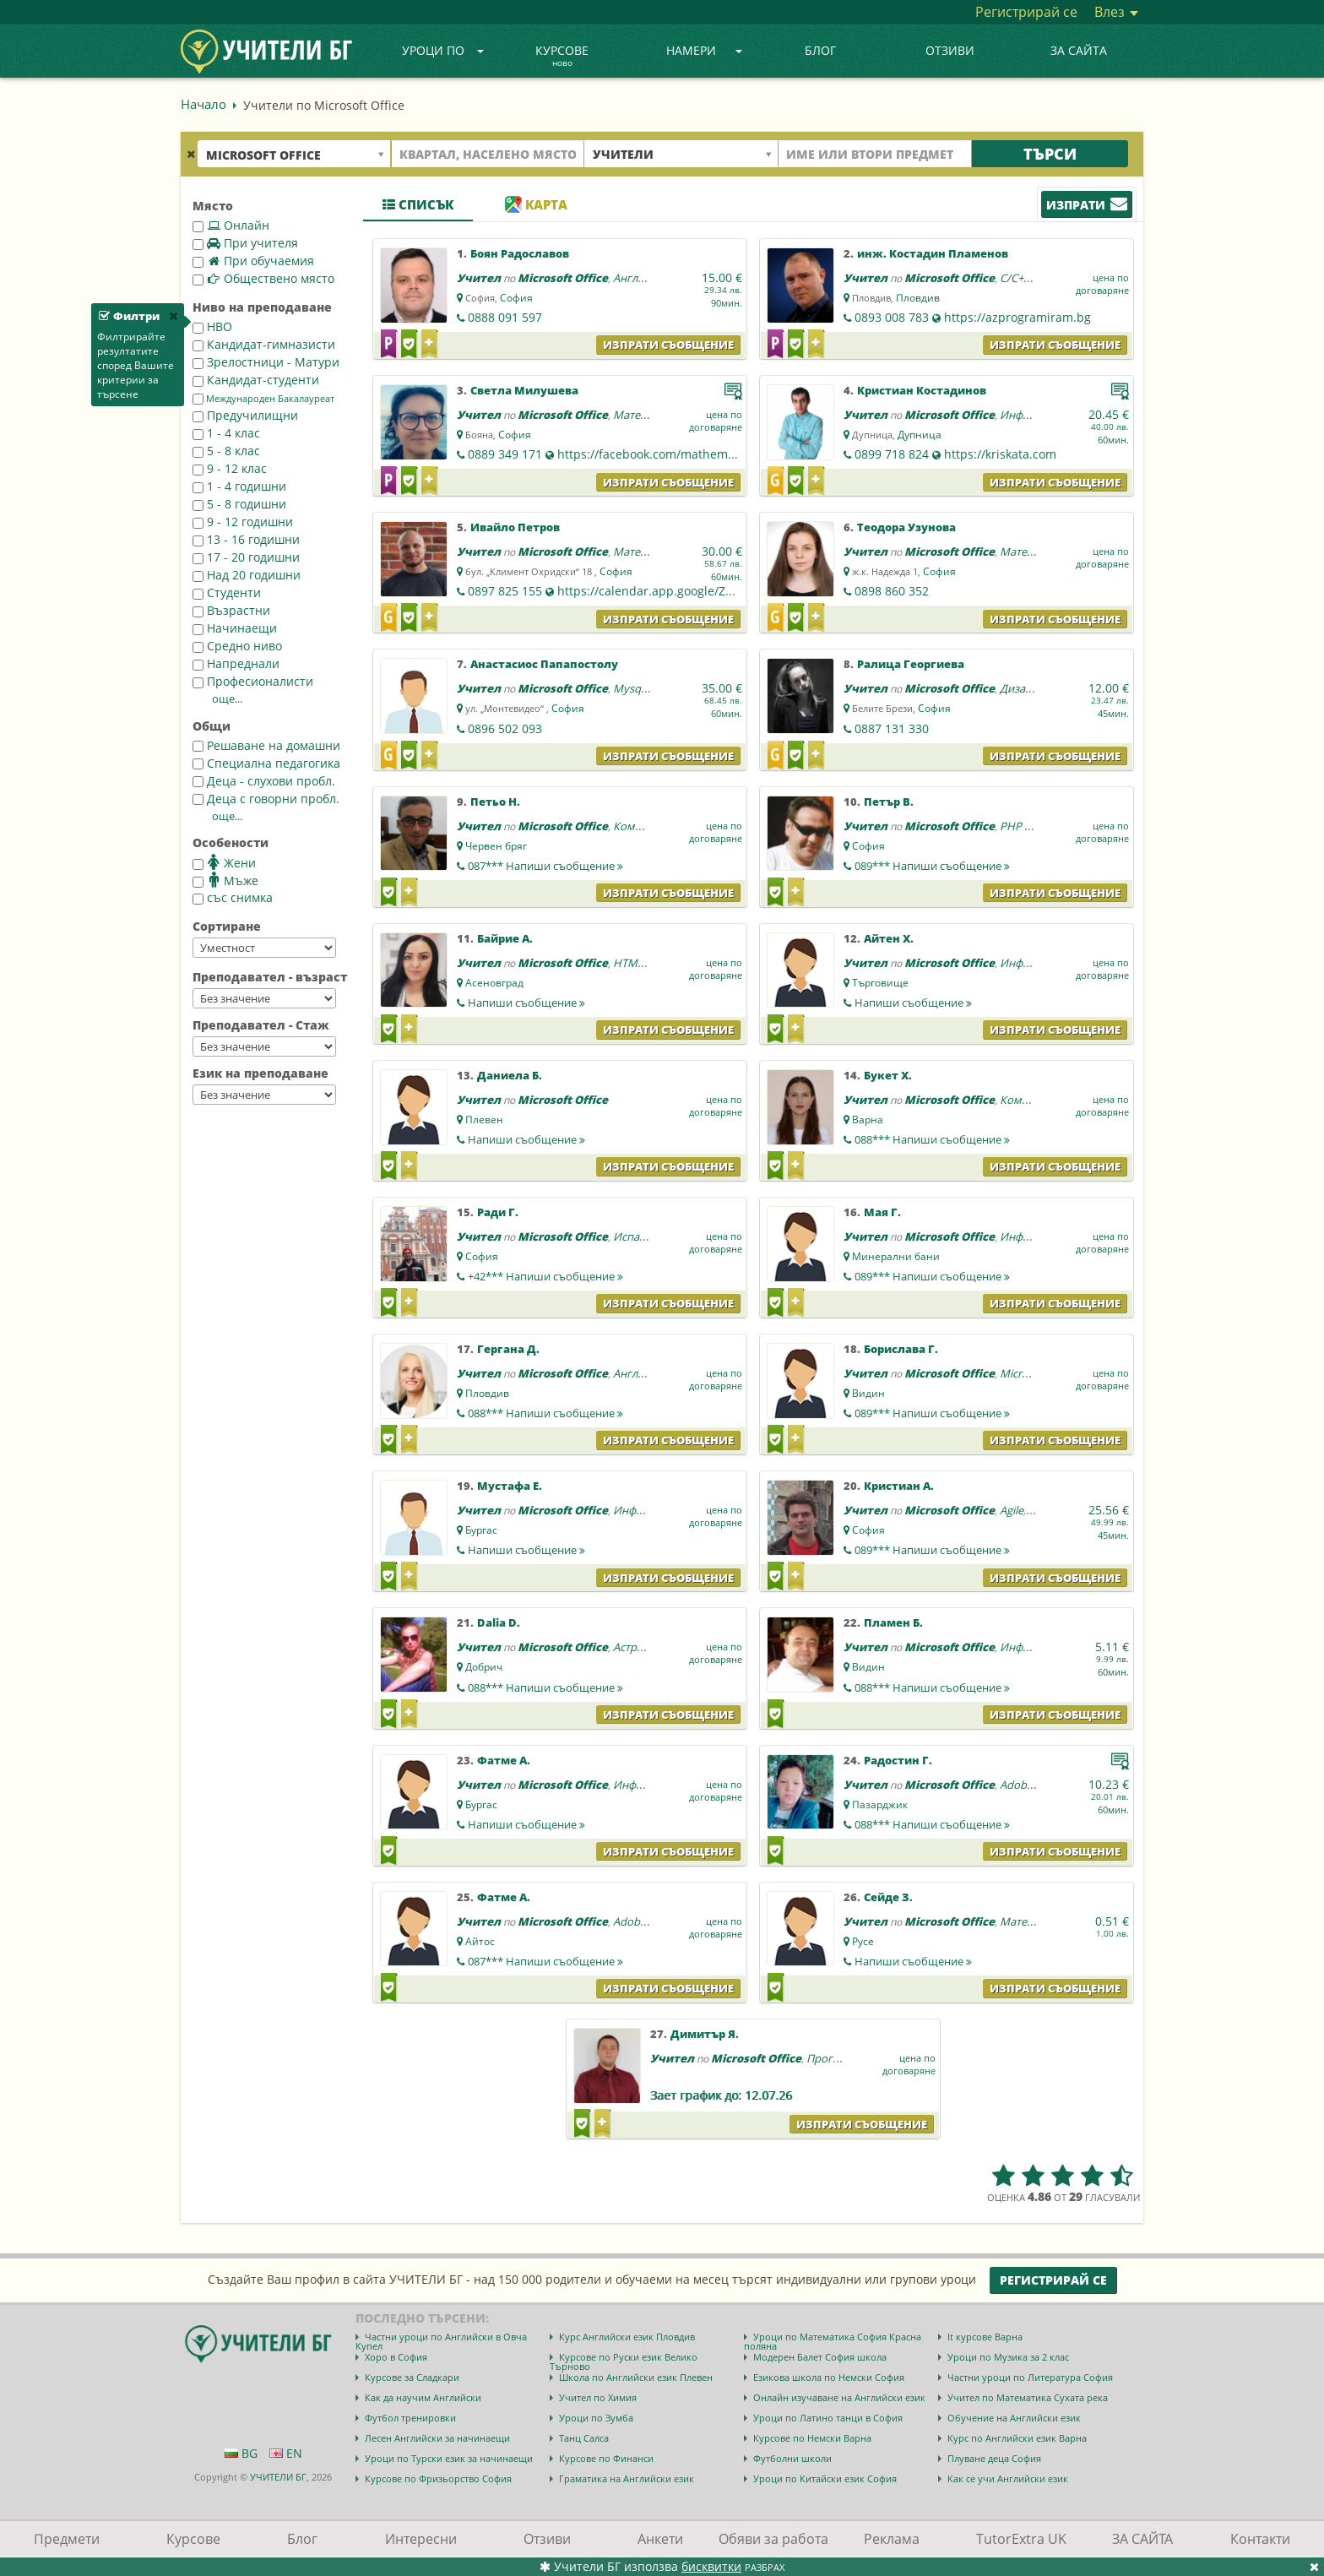 This screenshot has width=1324, height=2576. Describe the element at coordinates (437, 2438) in the screenshot. I see `Лесен Английски за начинаещи` at that location.